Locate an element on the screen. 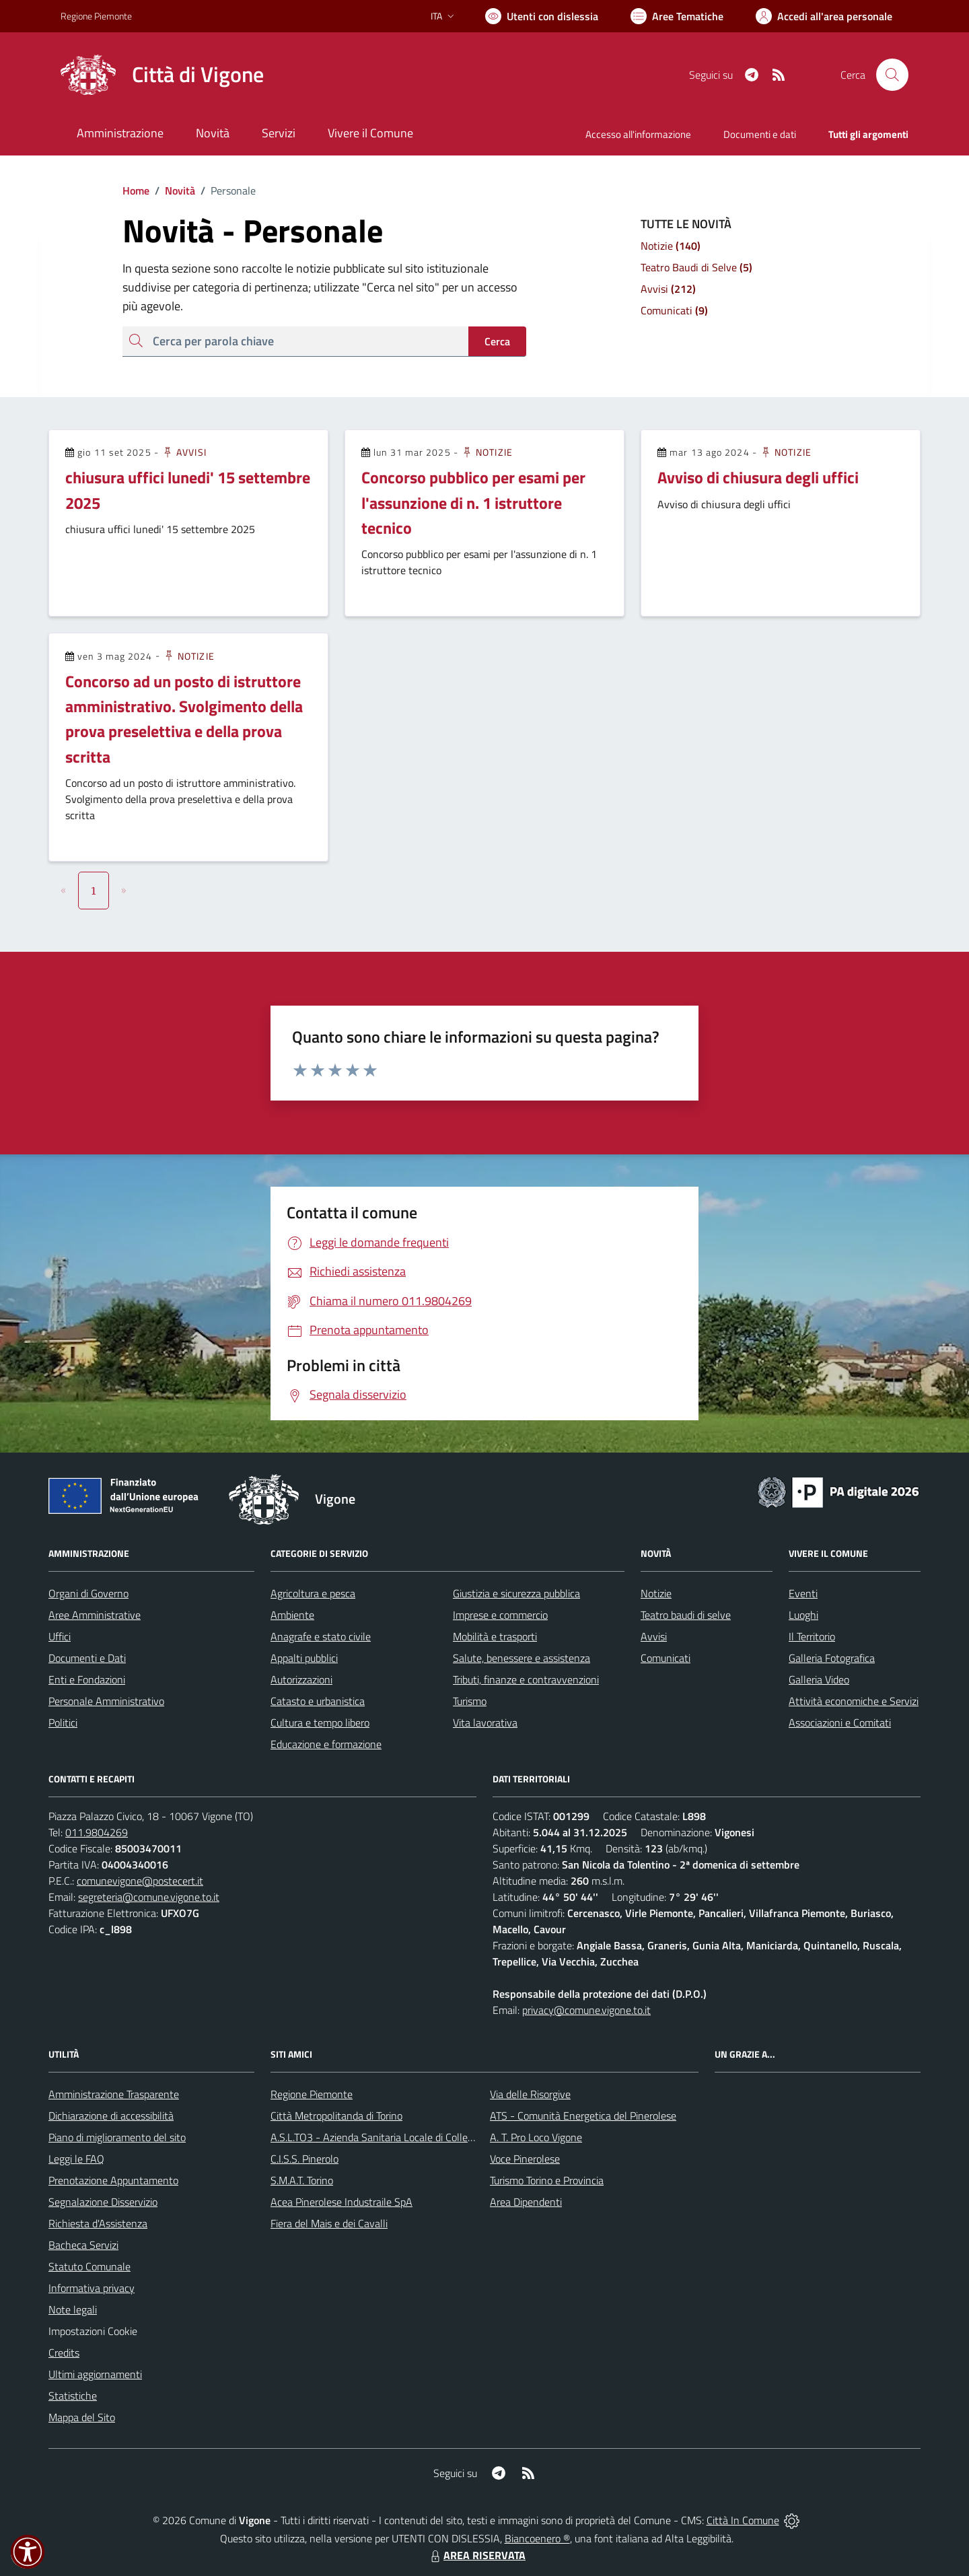  Amministrazione Trasparente is located at coordinates (113, 2094).